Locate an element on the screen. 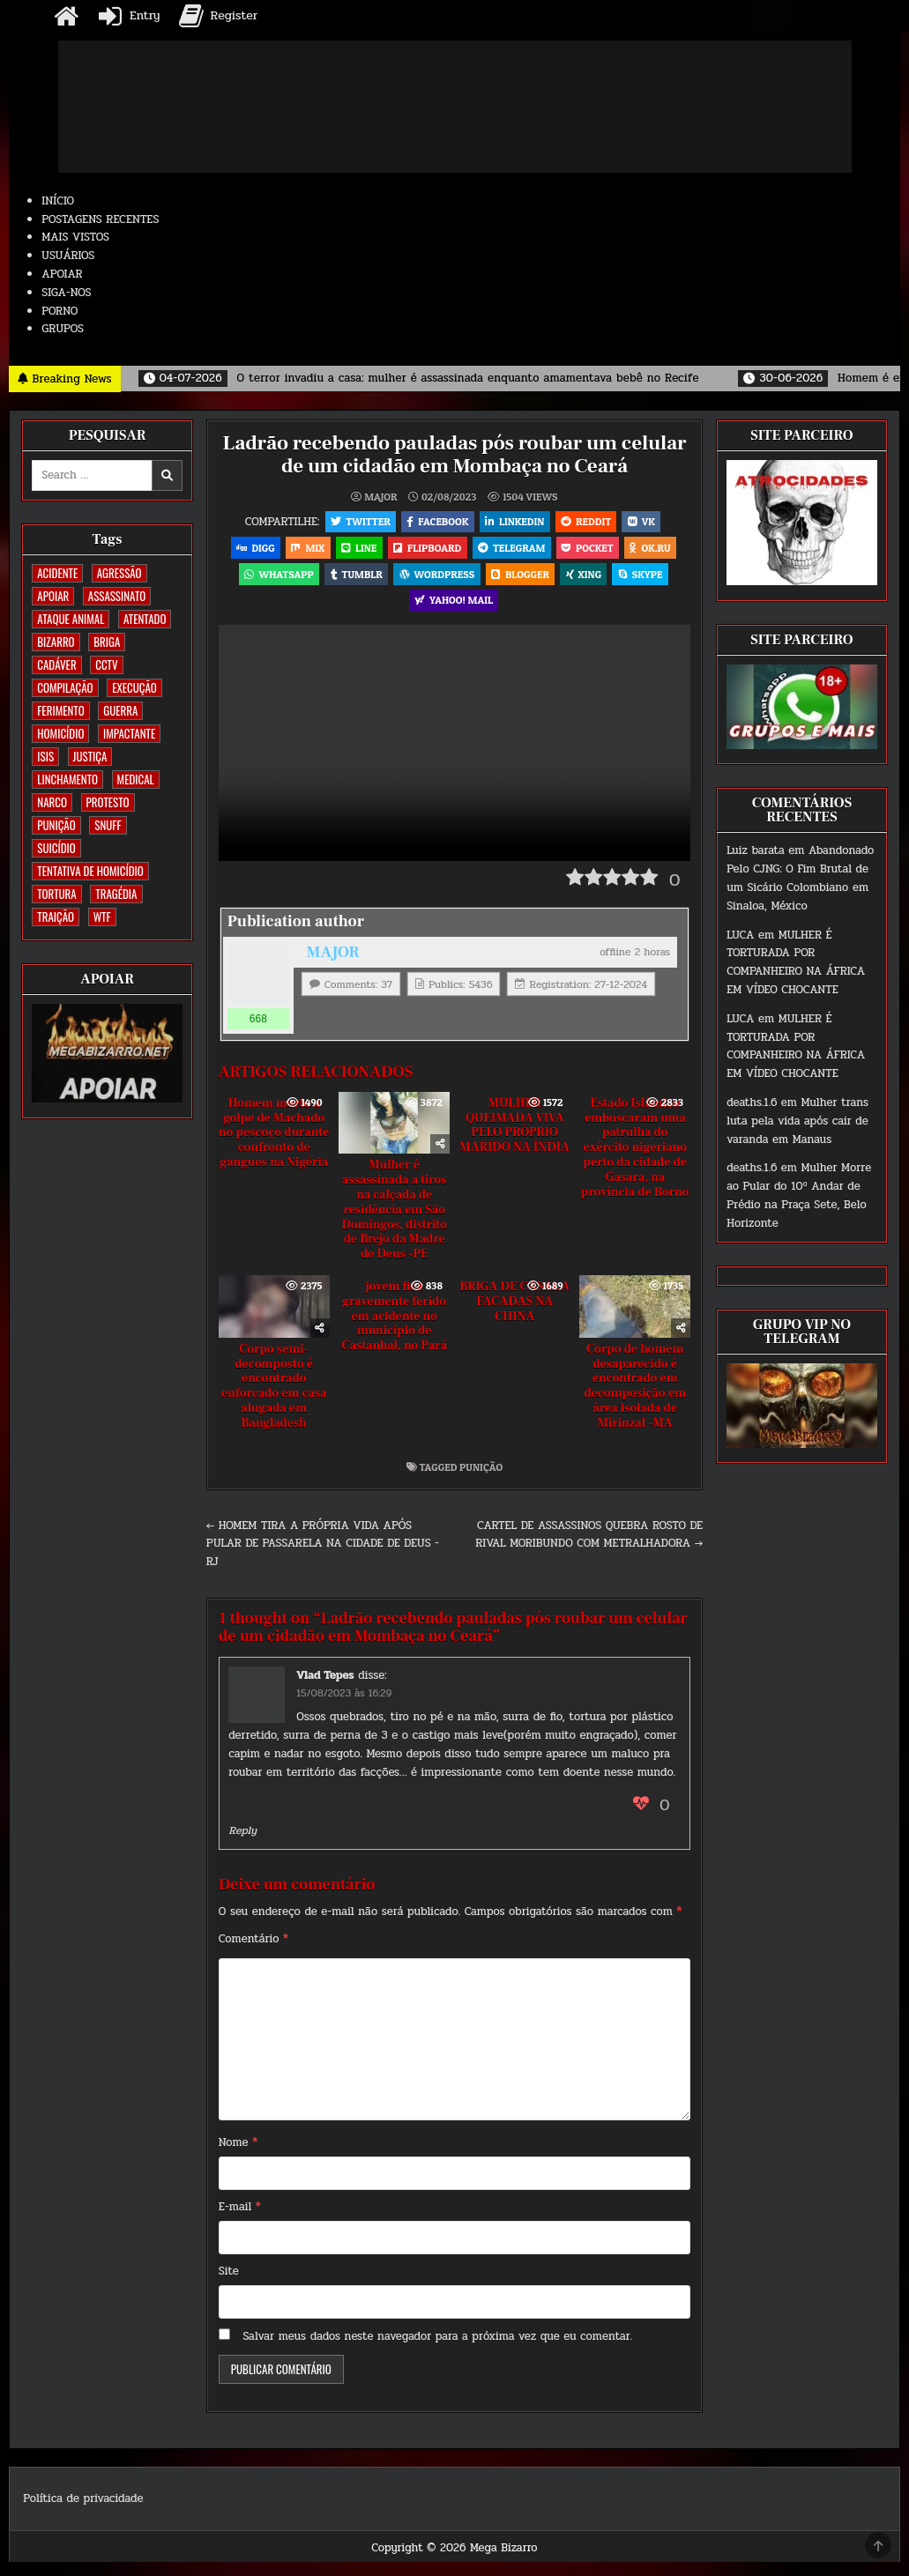 This screenshot has height=2576, width=909. PORNO is located at coordinates (59, 311).